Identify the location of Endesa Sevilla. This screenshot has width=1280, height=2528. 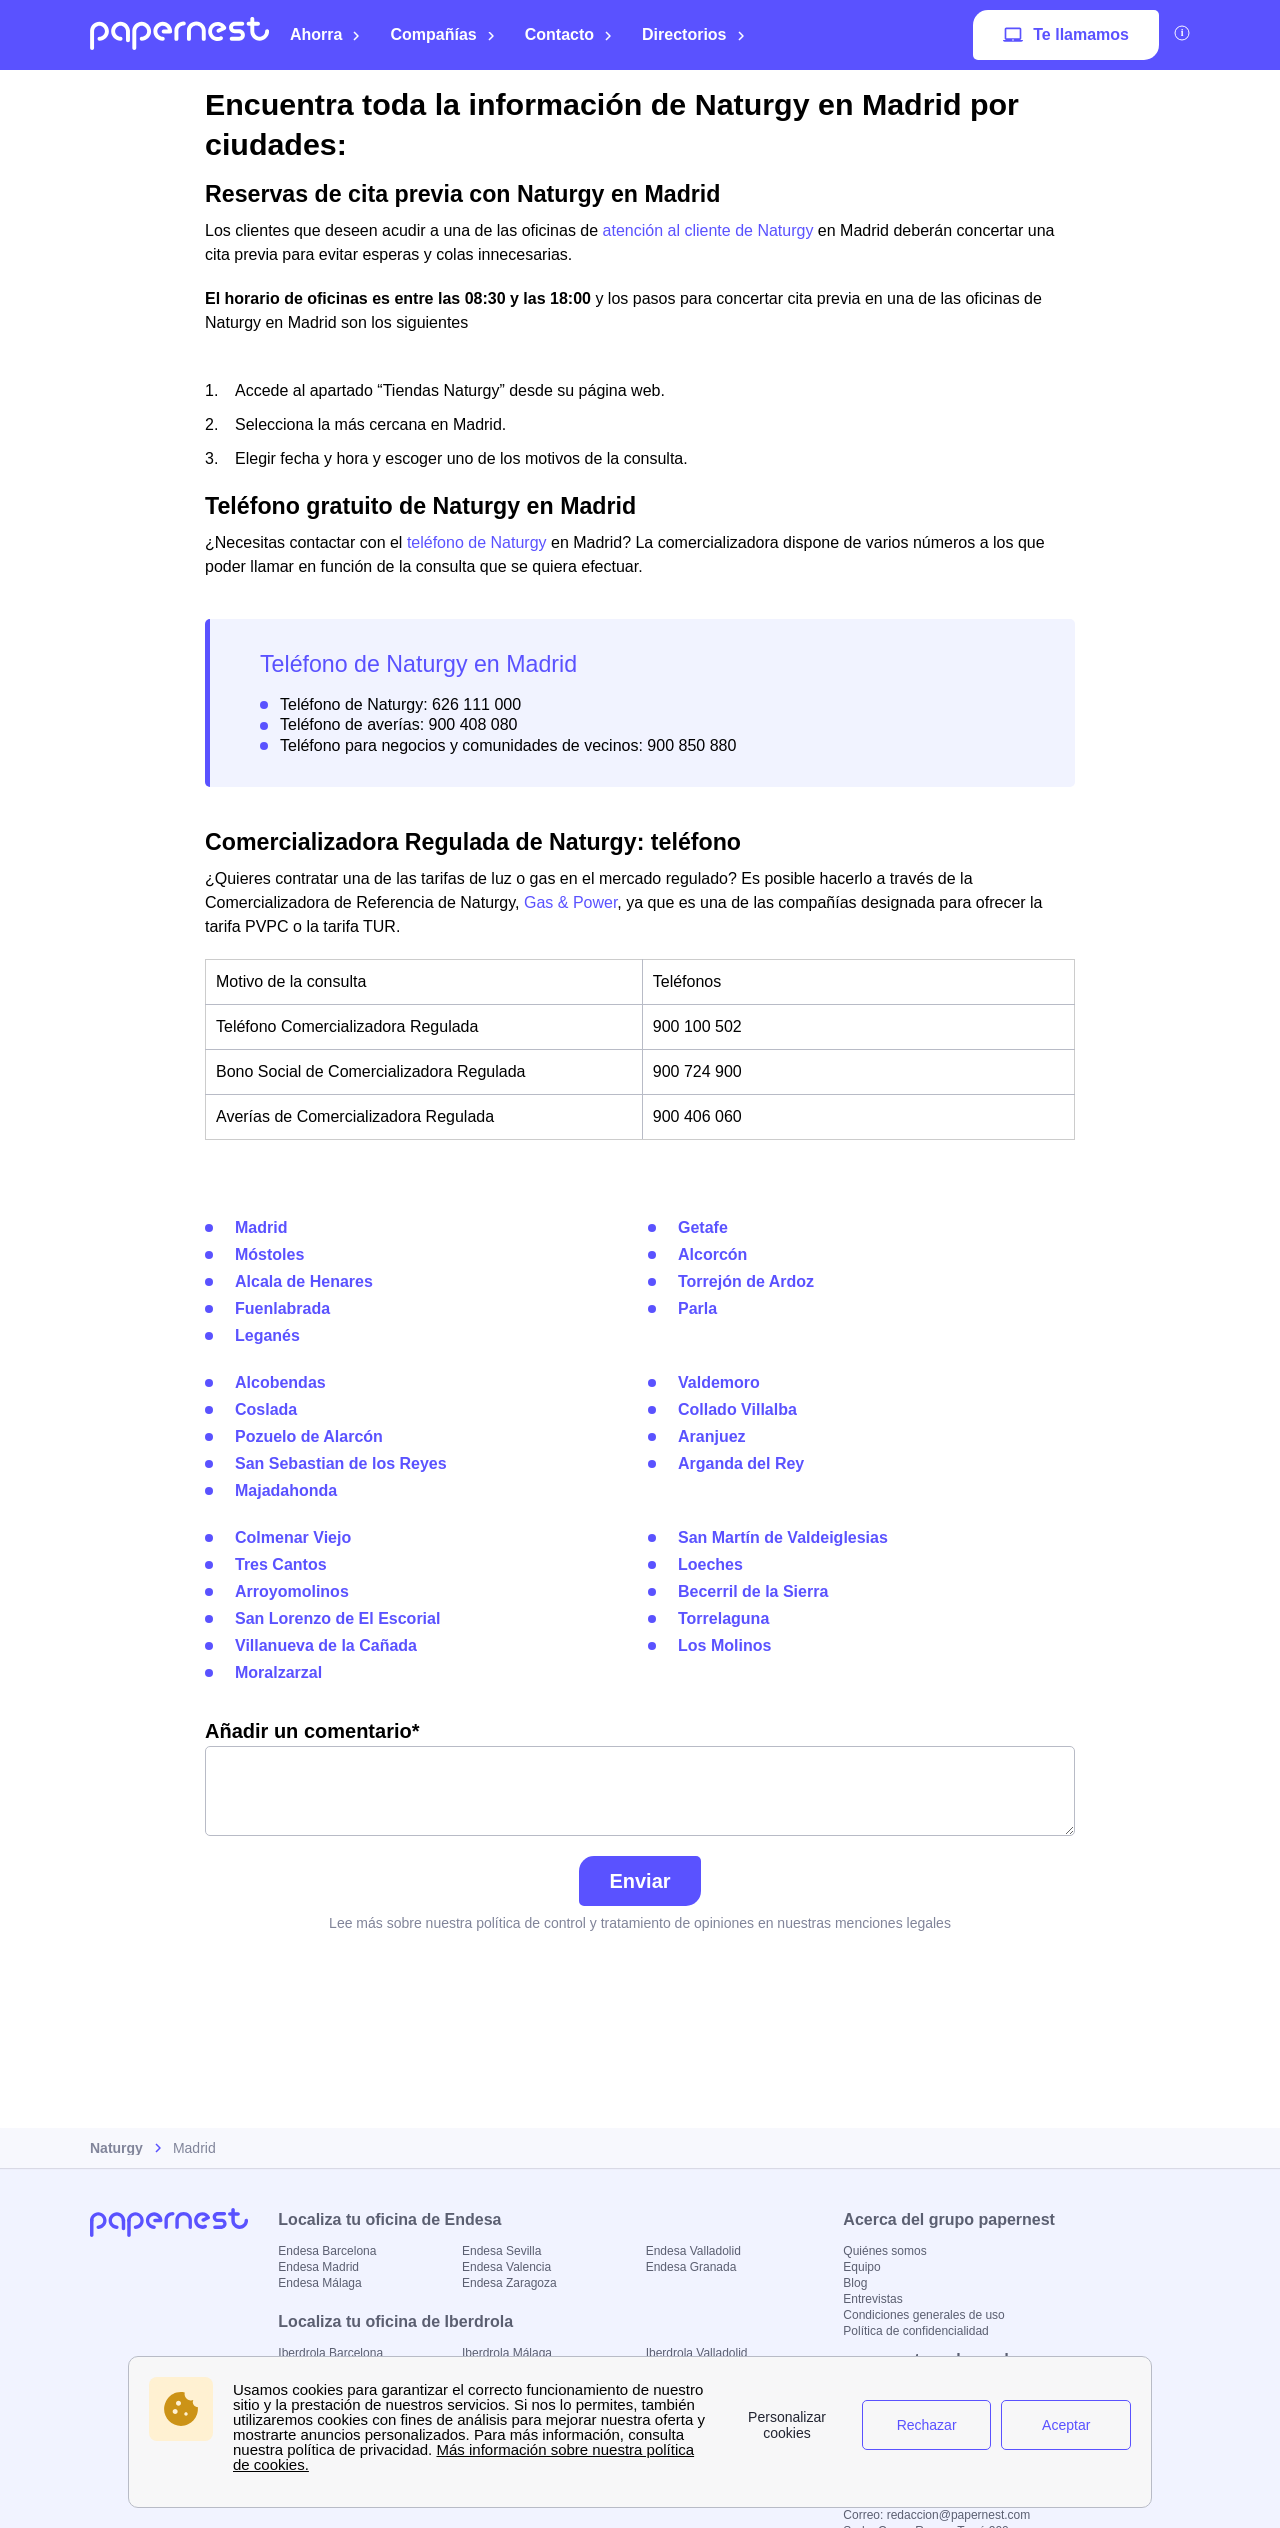
(501, 2251).